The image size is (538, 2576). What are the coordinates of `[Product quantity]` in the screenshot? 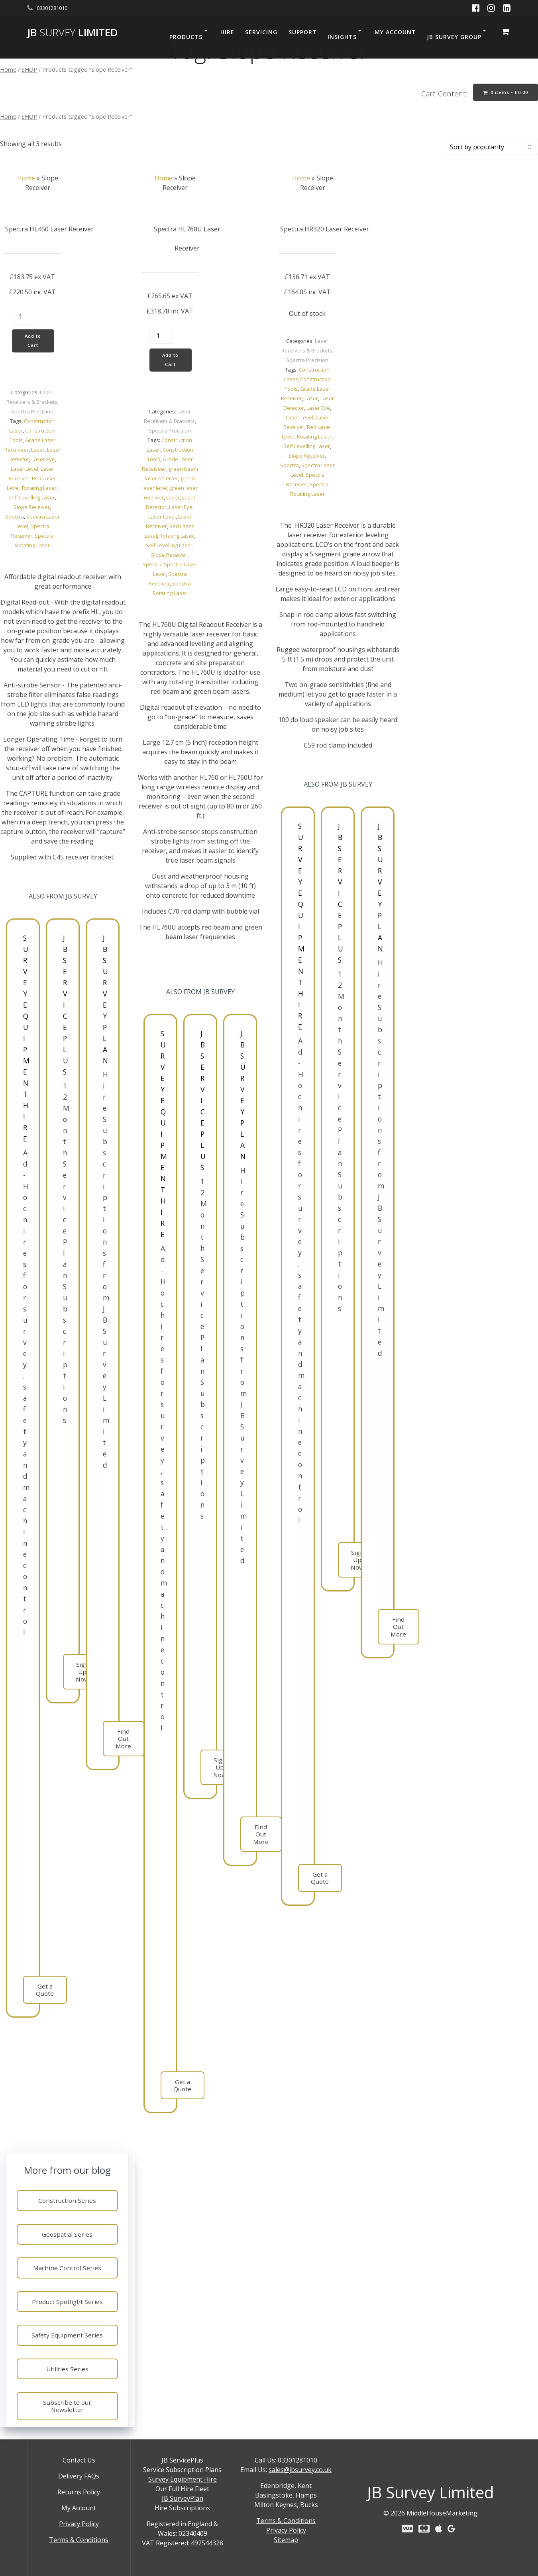 It's located at (23, 318).